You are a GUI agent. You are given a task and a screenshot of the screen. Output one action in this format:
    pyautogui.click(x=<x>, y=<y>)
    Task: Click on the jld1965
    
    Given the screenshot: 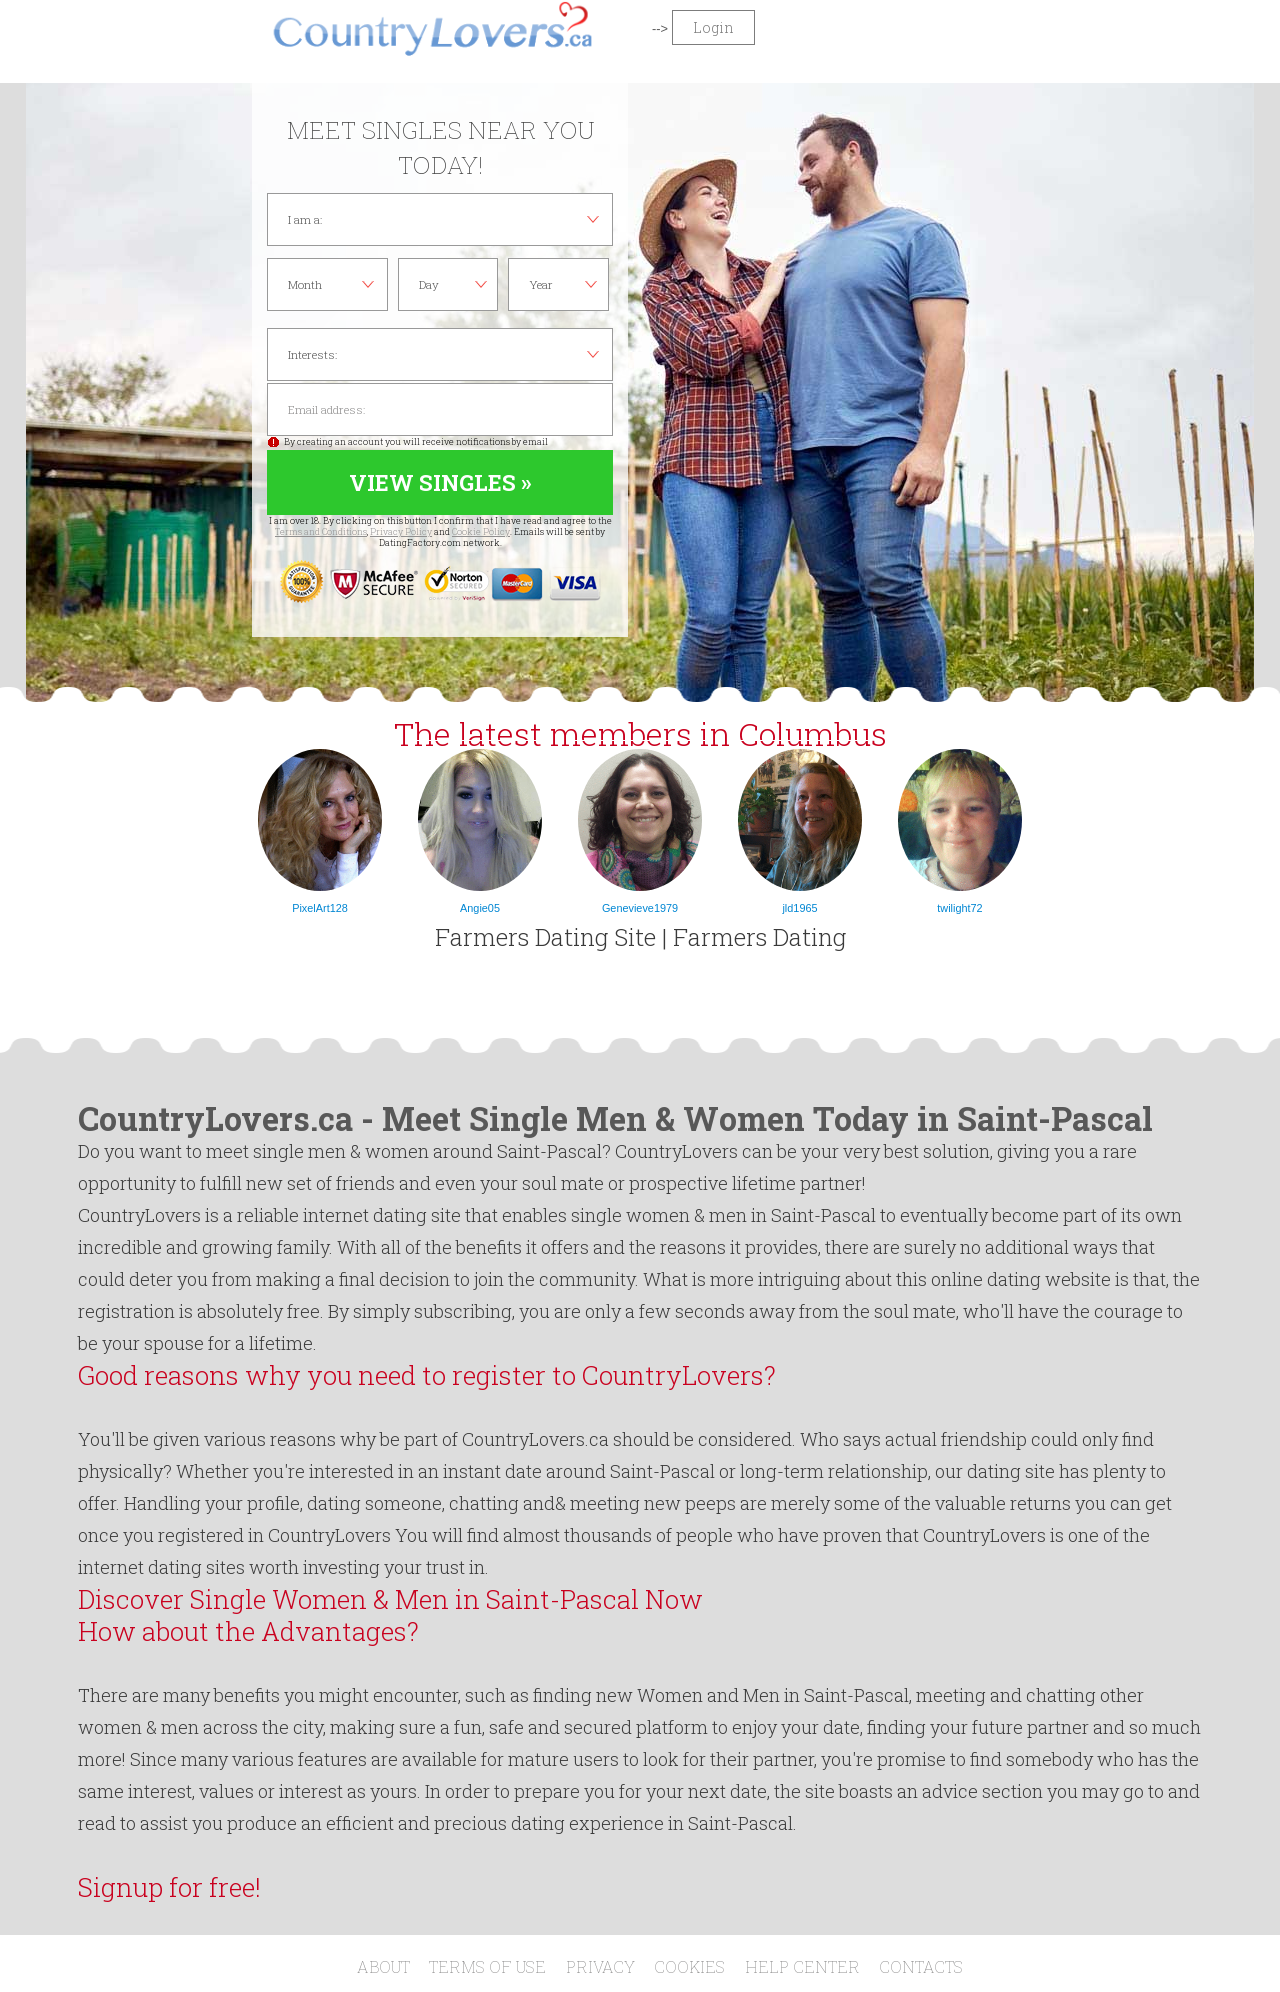 What is the action you would take?
    pyautogui.click(x=799, y=908)
    